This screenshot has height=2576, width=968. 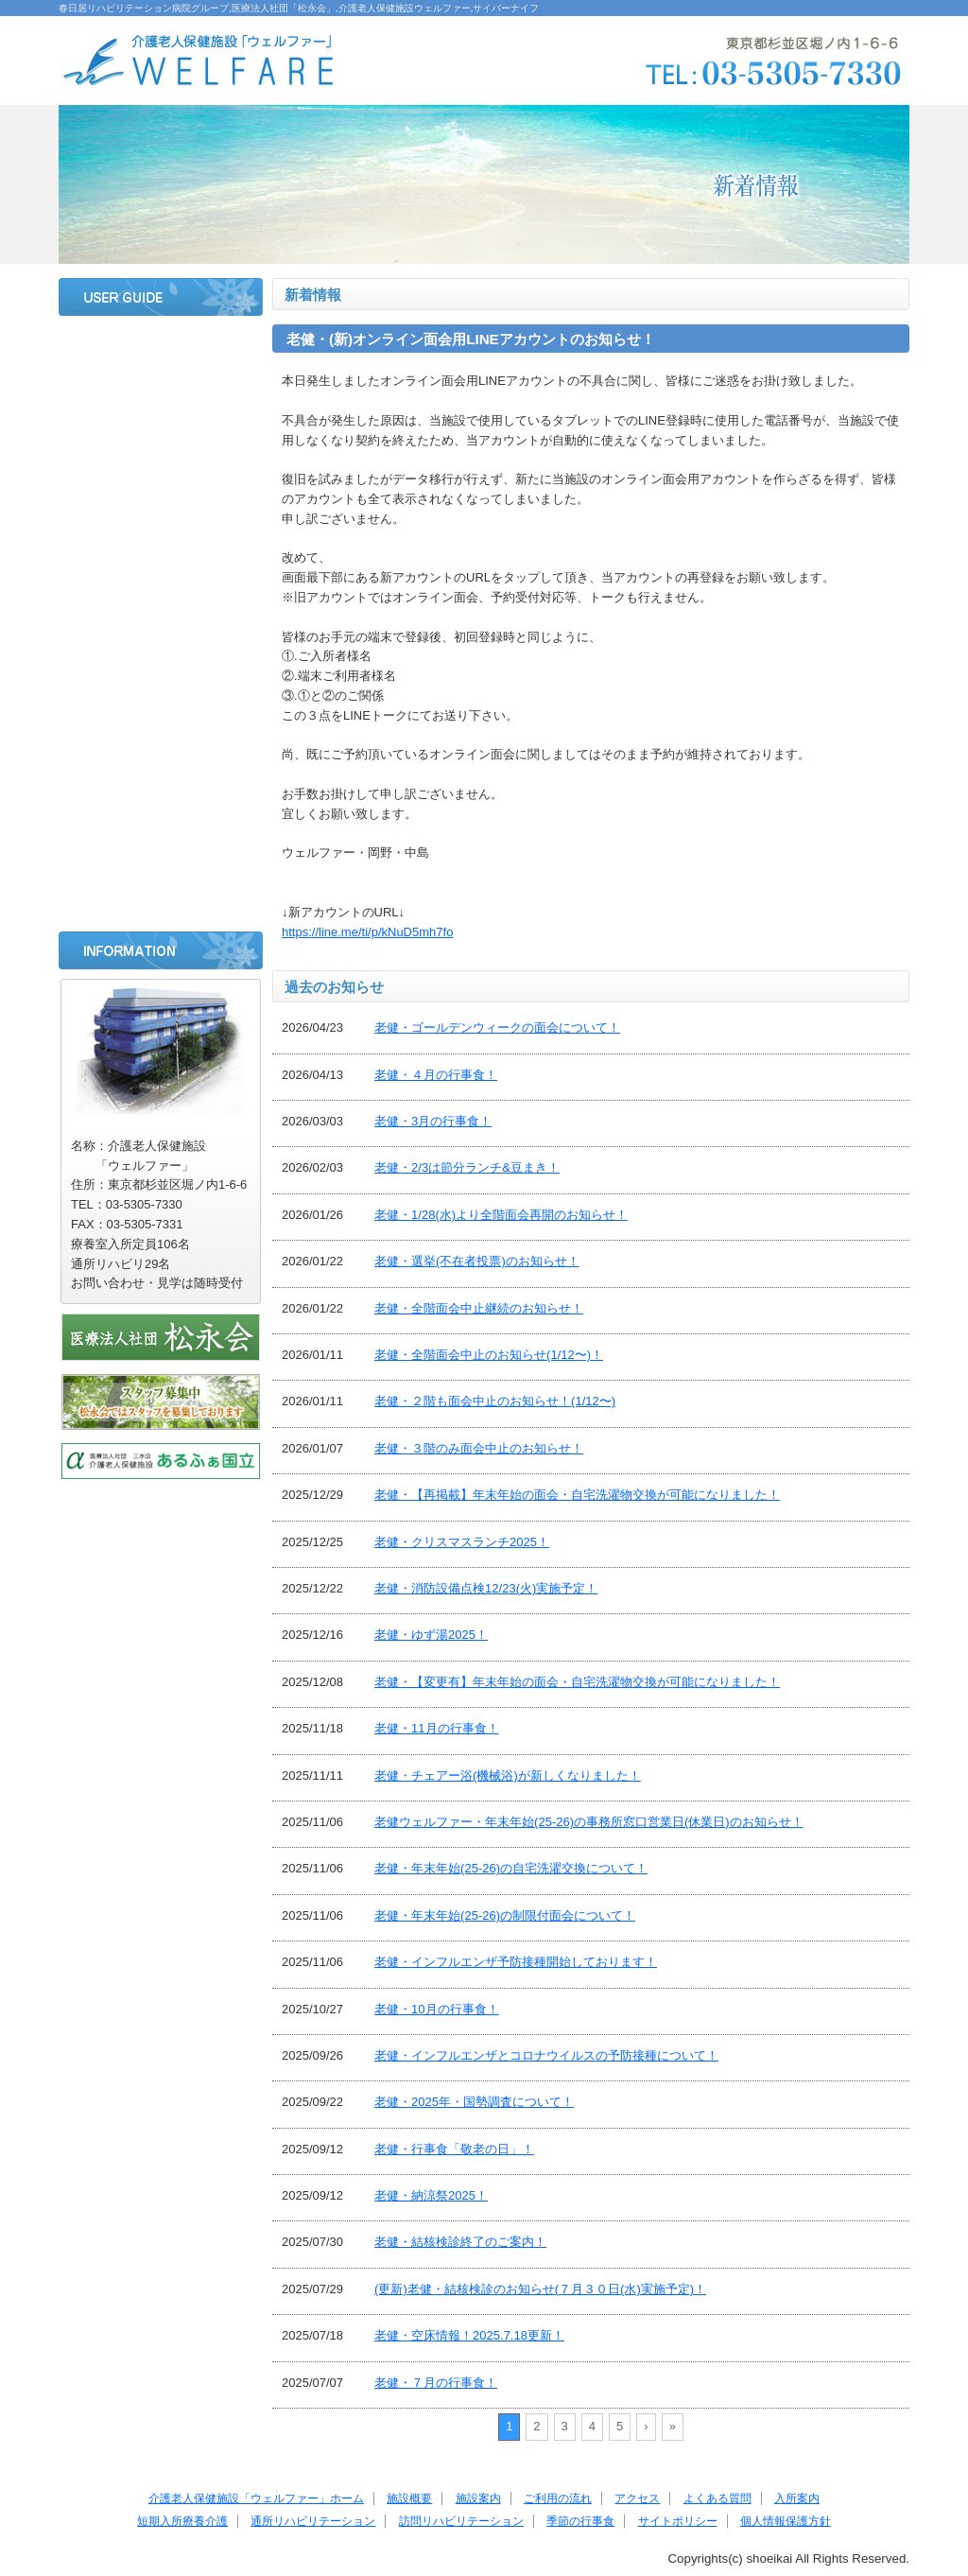 I want to click on 老健・全階面会中止継続のお知らせ！, so click(x=478, y=1308).